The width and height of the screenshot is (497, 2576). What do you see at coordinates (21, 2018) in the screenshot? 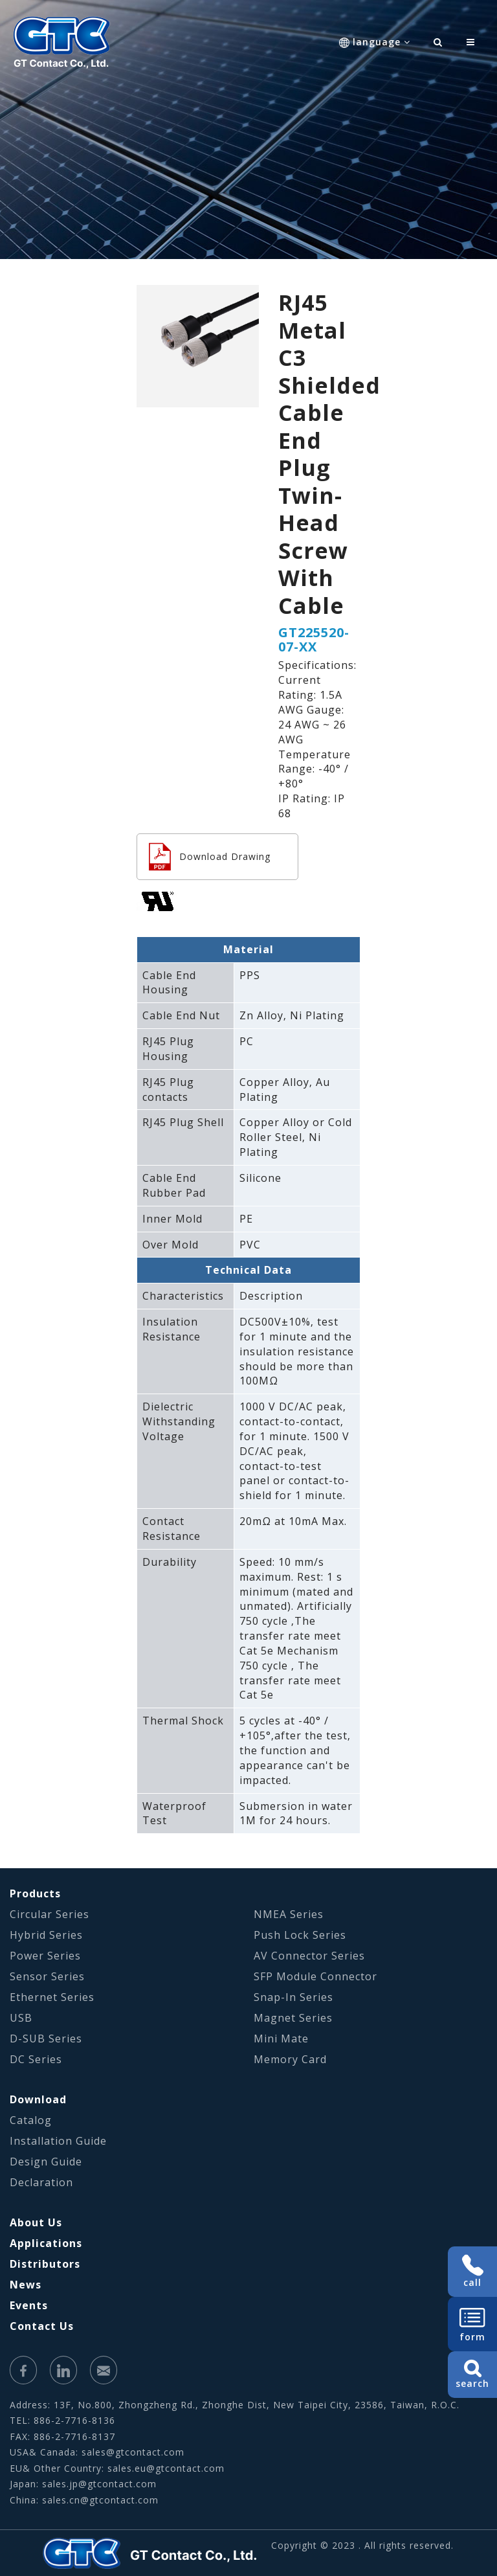
I see `USB` at bounding box center [21, 2018].